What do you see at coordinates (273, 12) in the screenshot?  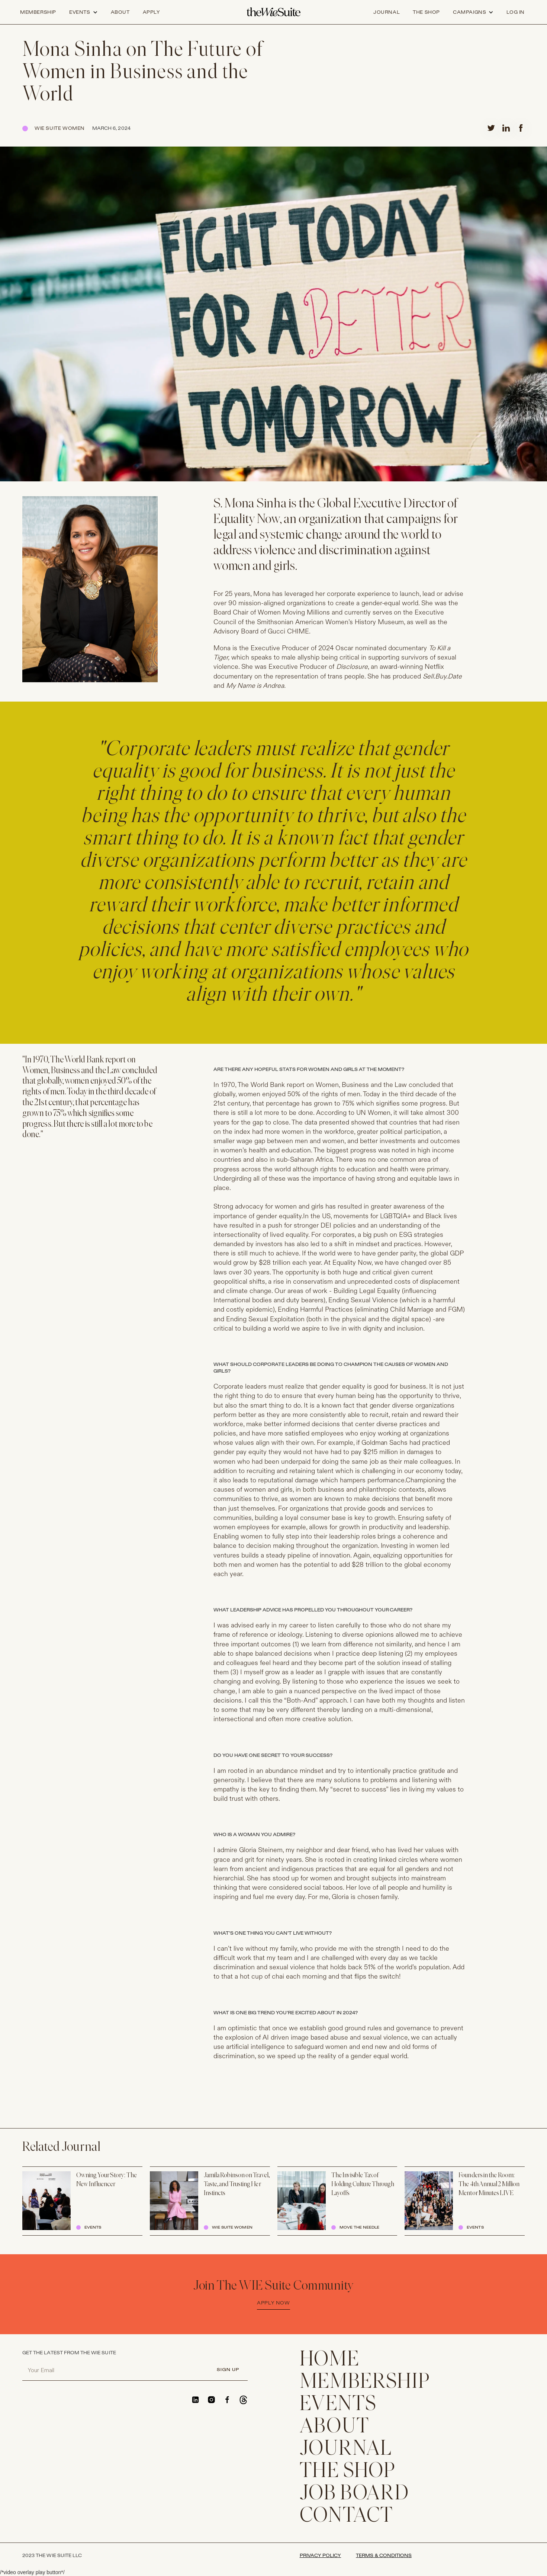 I see `[home]` at bounding box center [273, 12].